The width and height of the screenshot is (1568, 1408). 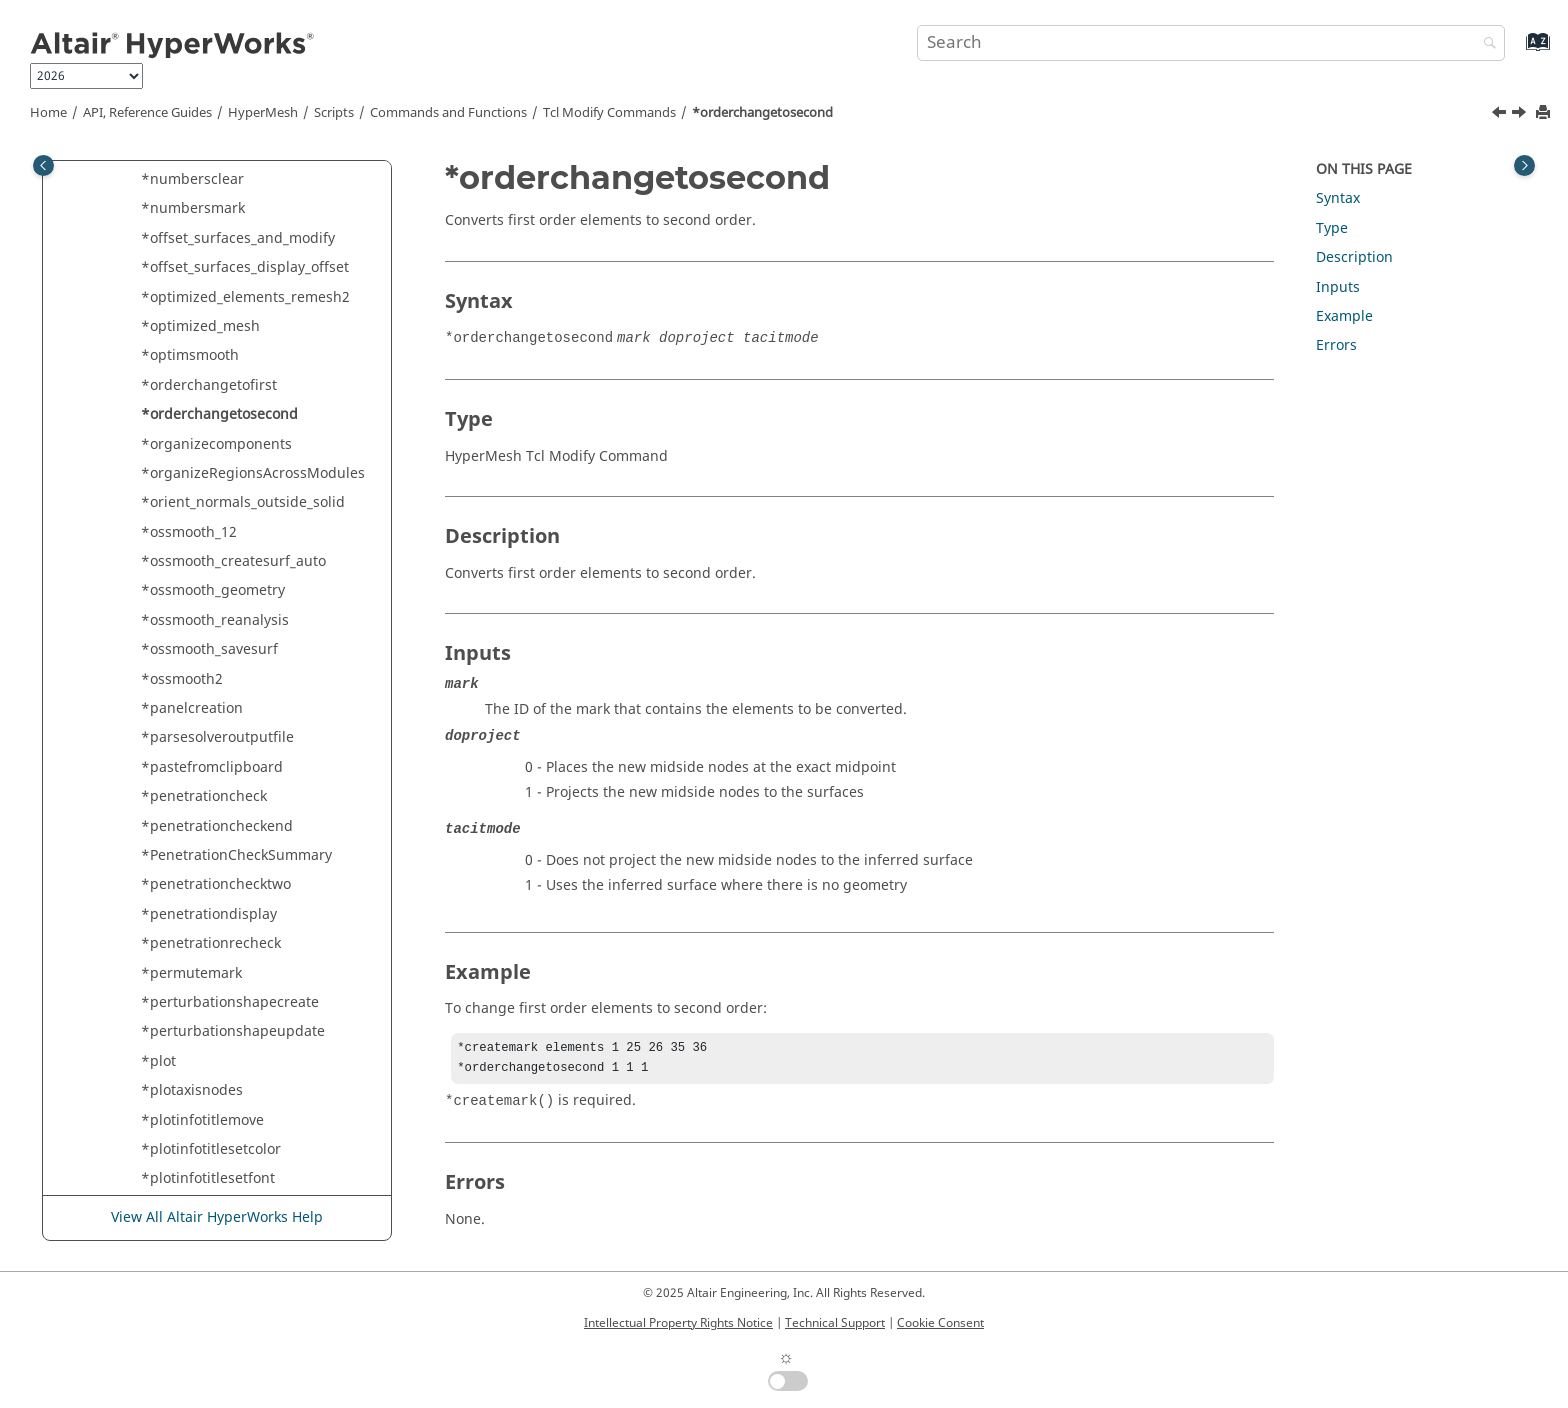 What do you see at coordinates (209, 914) in the screenshot?
I see `*penetrationdisplay` at bounding box center [209, 914].